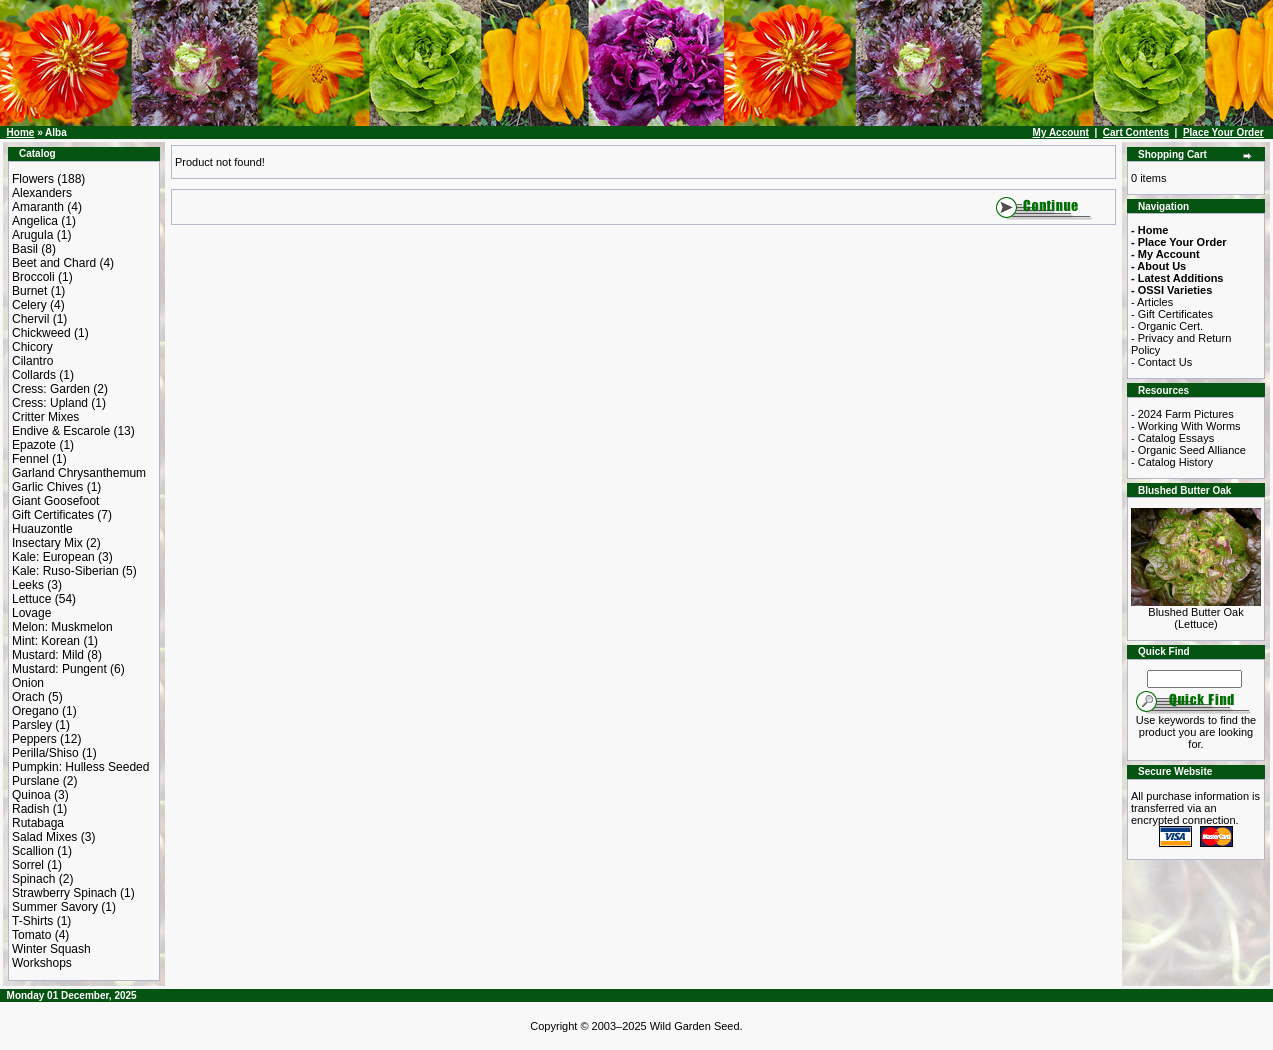  What do you see at coordinates (51, 949) in the screenshot?
I see `Winter Squash` at bounding box center [51, 949].